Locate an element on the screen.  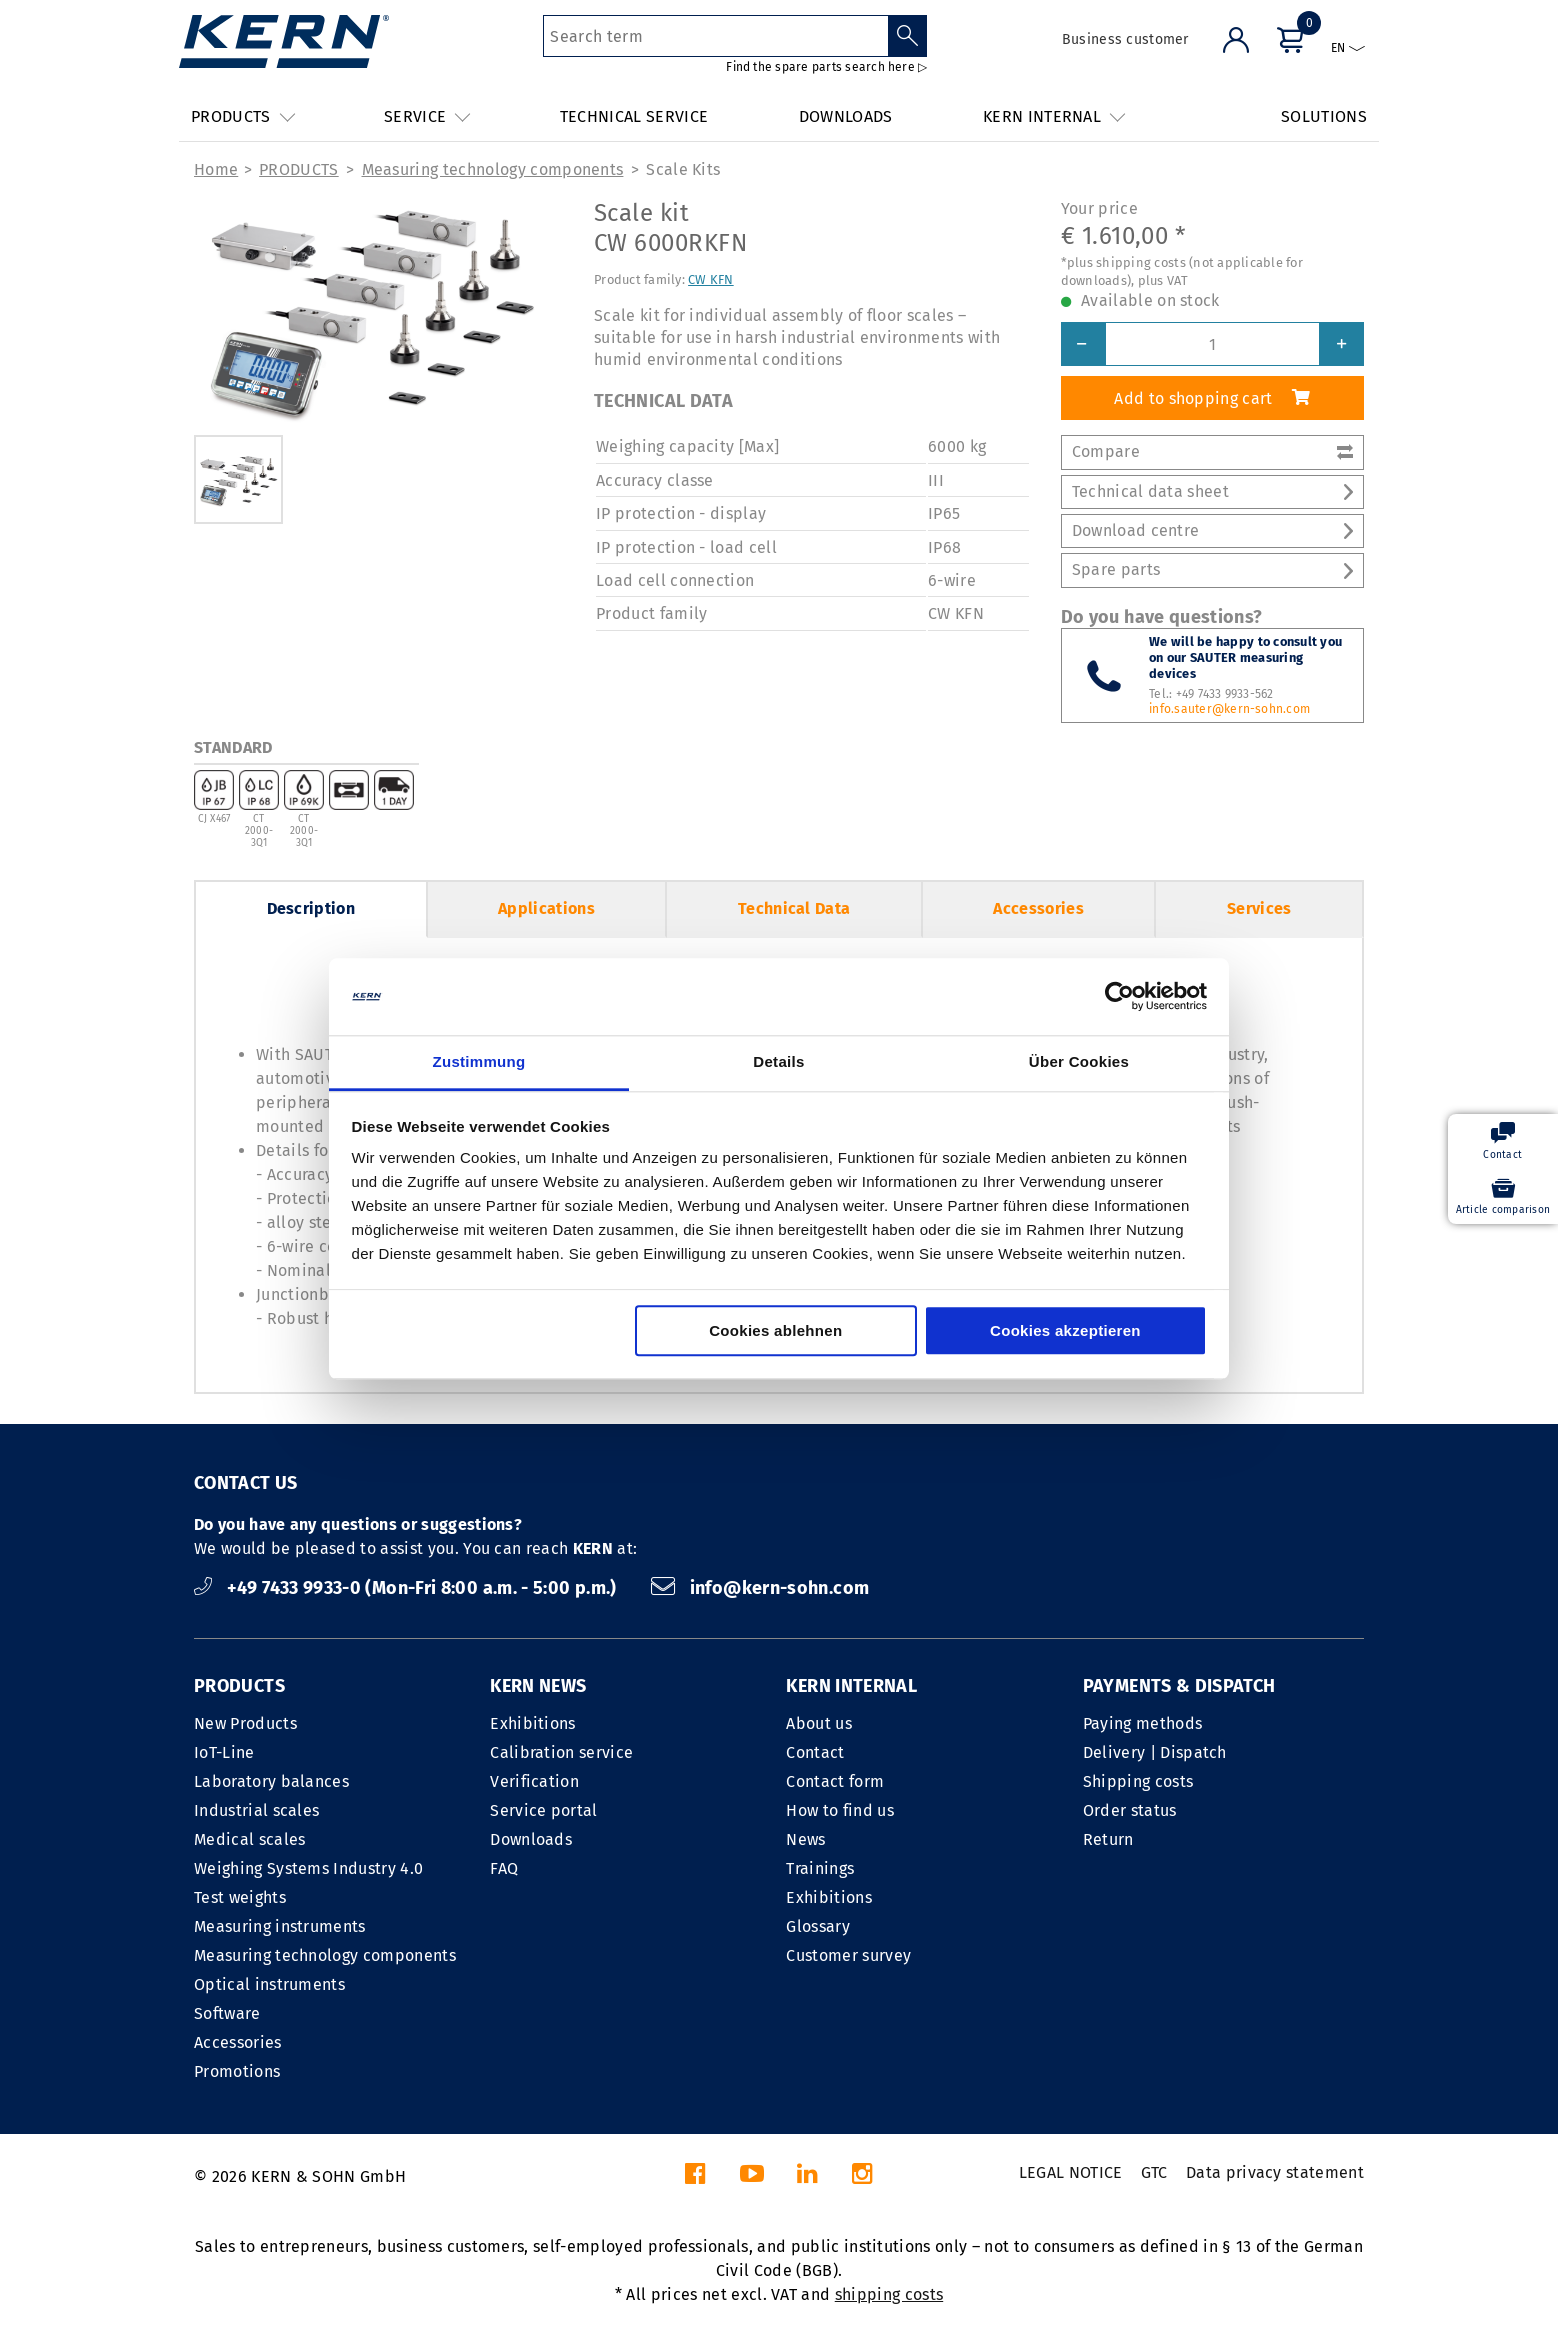
How to find us is located at coordinates (839, 1810).